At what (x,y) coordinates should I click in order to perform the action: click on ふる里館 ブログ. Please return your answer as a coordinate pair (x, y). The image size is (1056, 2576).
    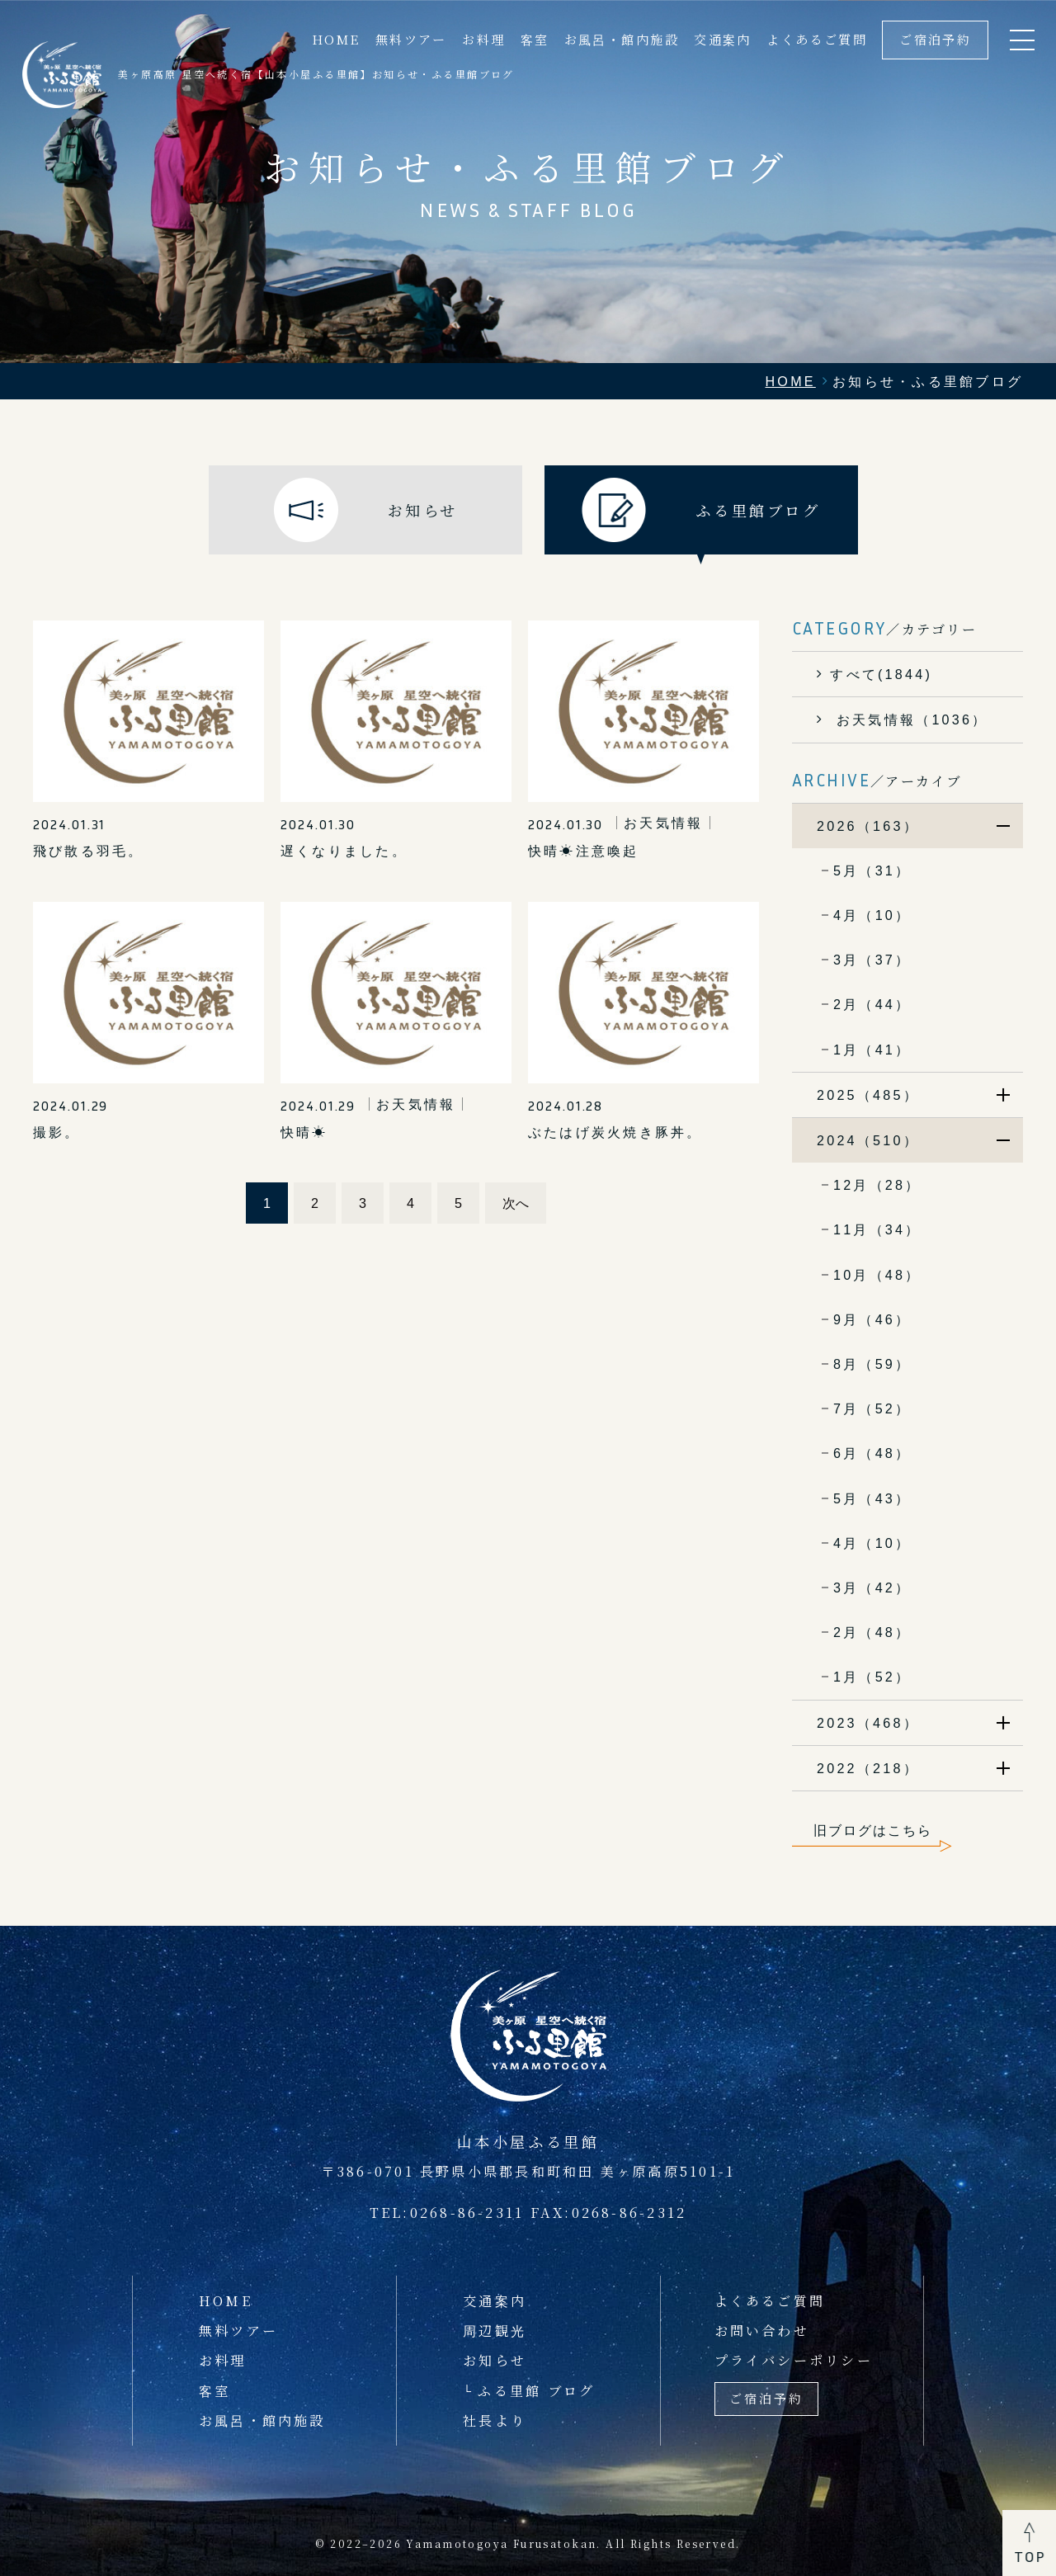
    Looking at the image, I should click on (536, 2390).